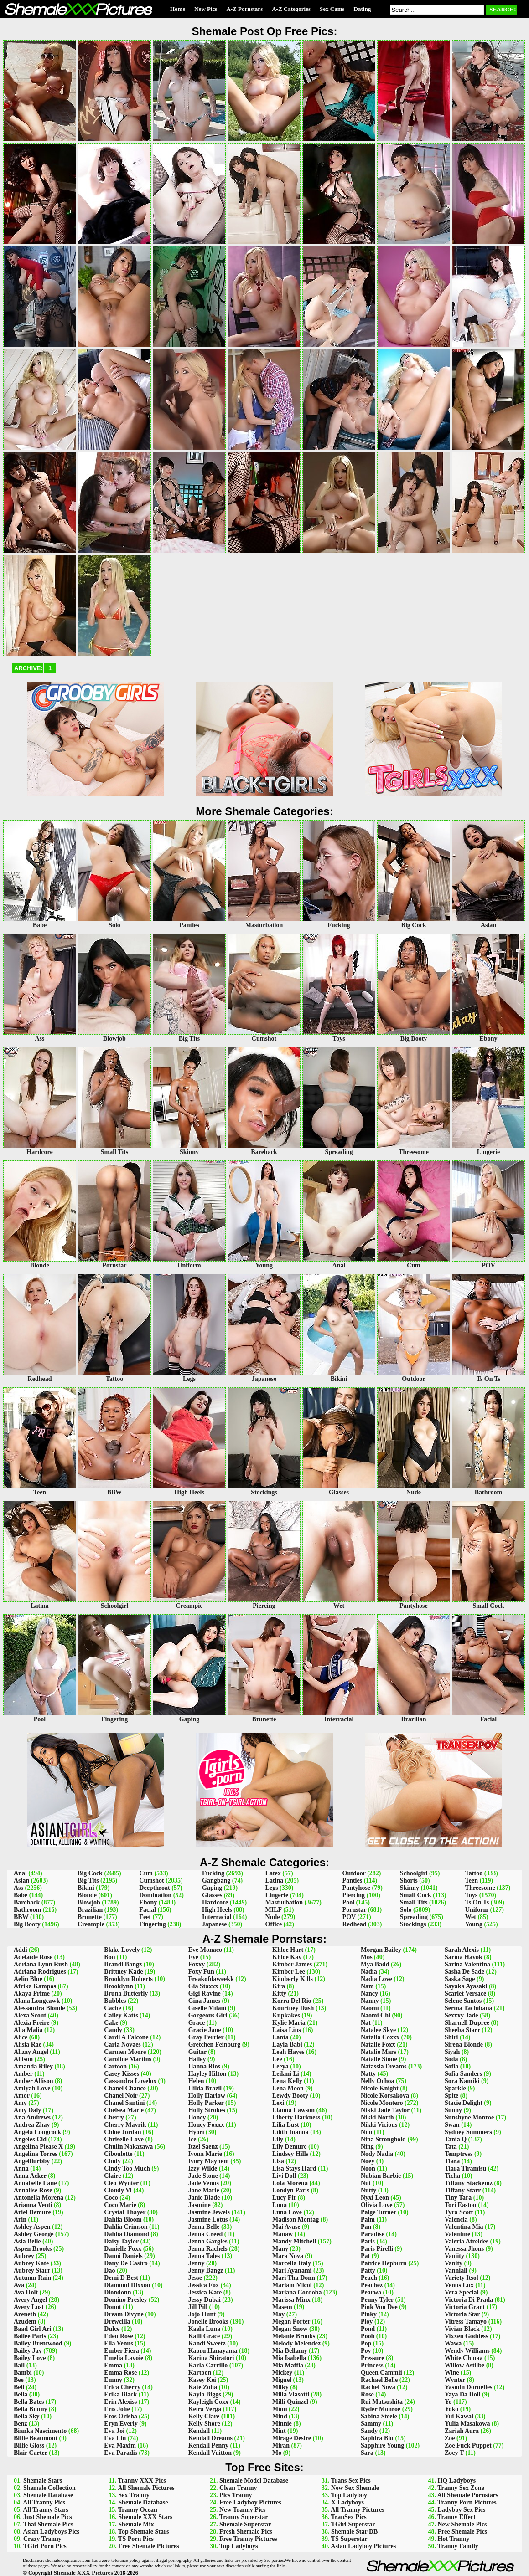 The image size is (529, 2576). What do you see at coordinates (199, 2430) in the screenshot?
I see `Kendall` at bounding box center [199, 2430].